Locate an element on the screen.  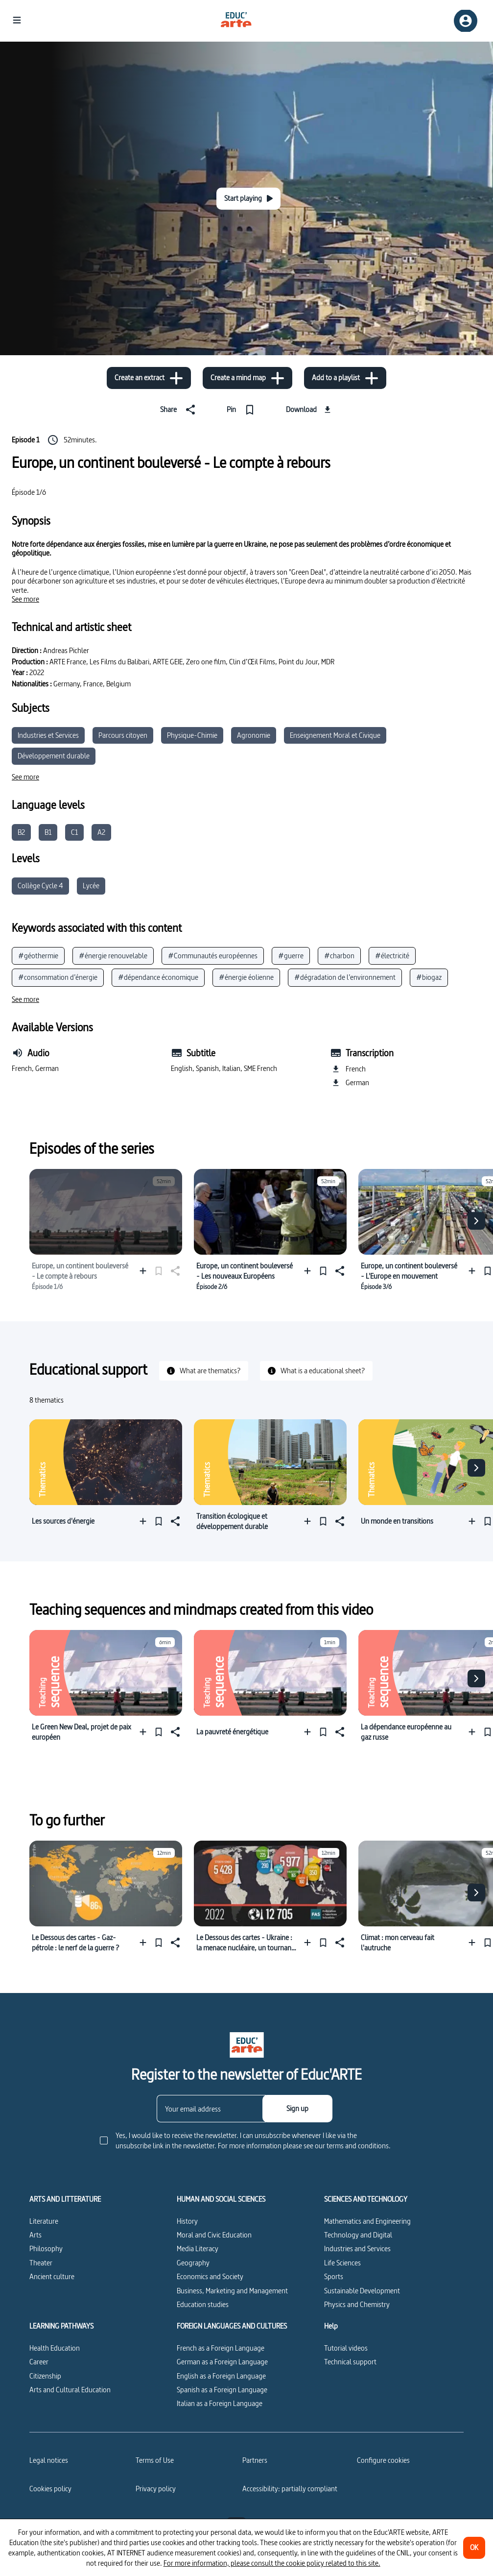
Arts and Cultural Education is located at coordinates (70, 2389).